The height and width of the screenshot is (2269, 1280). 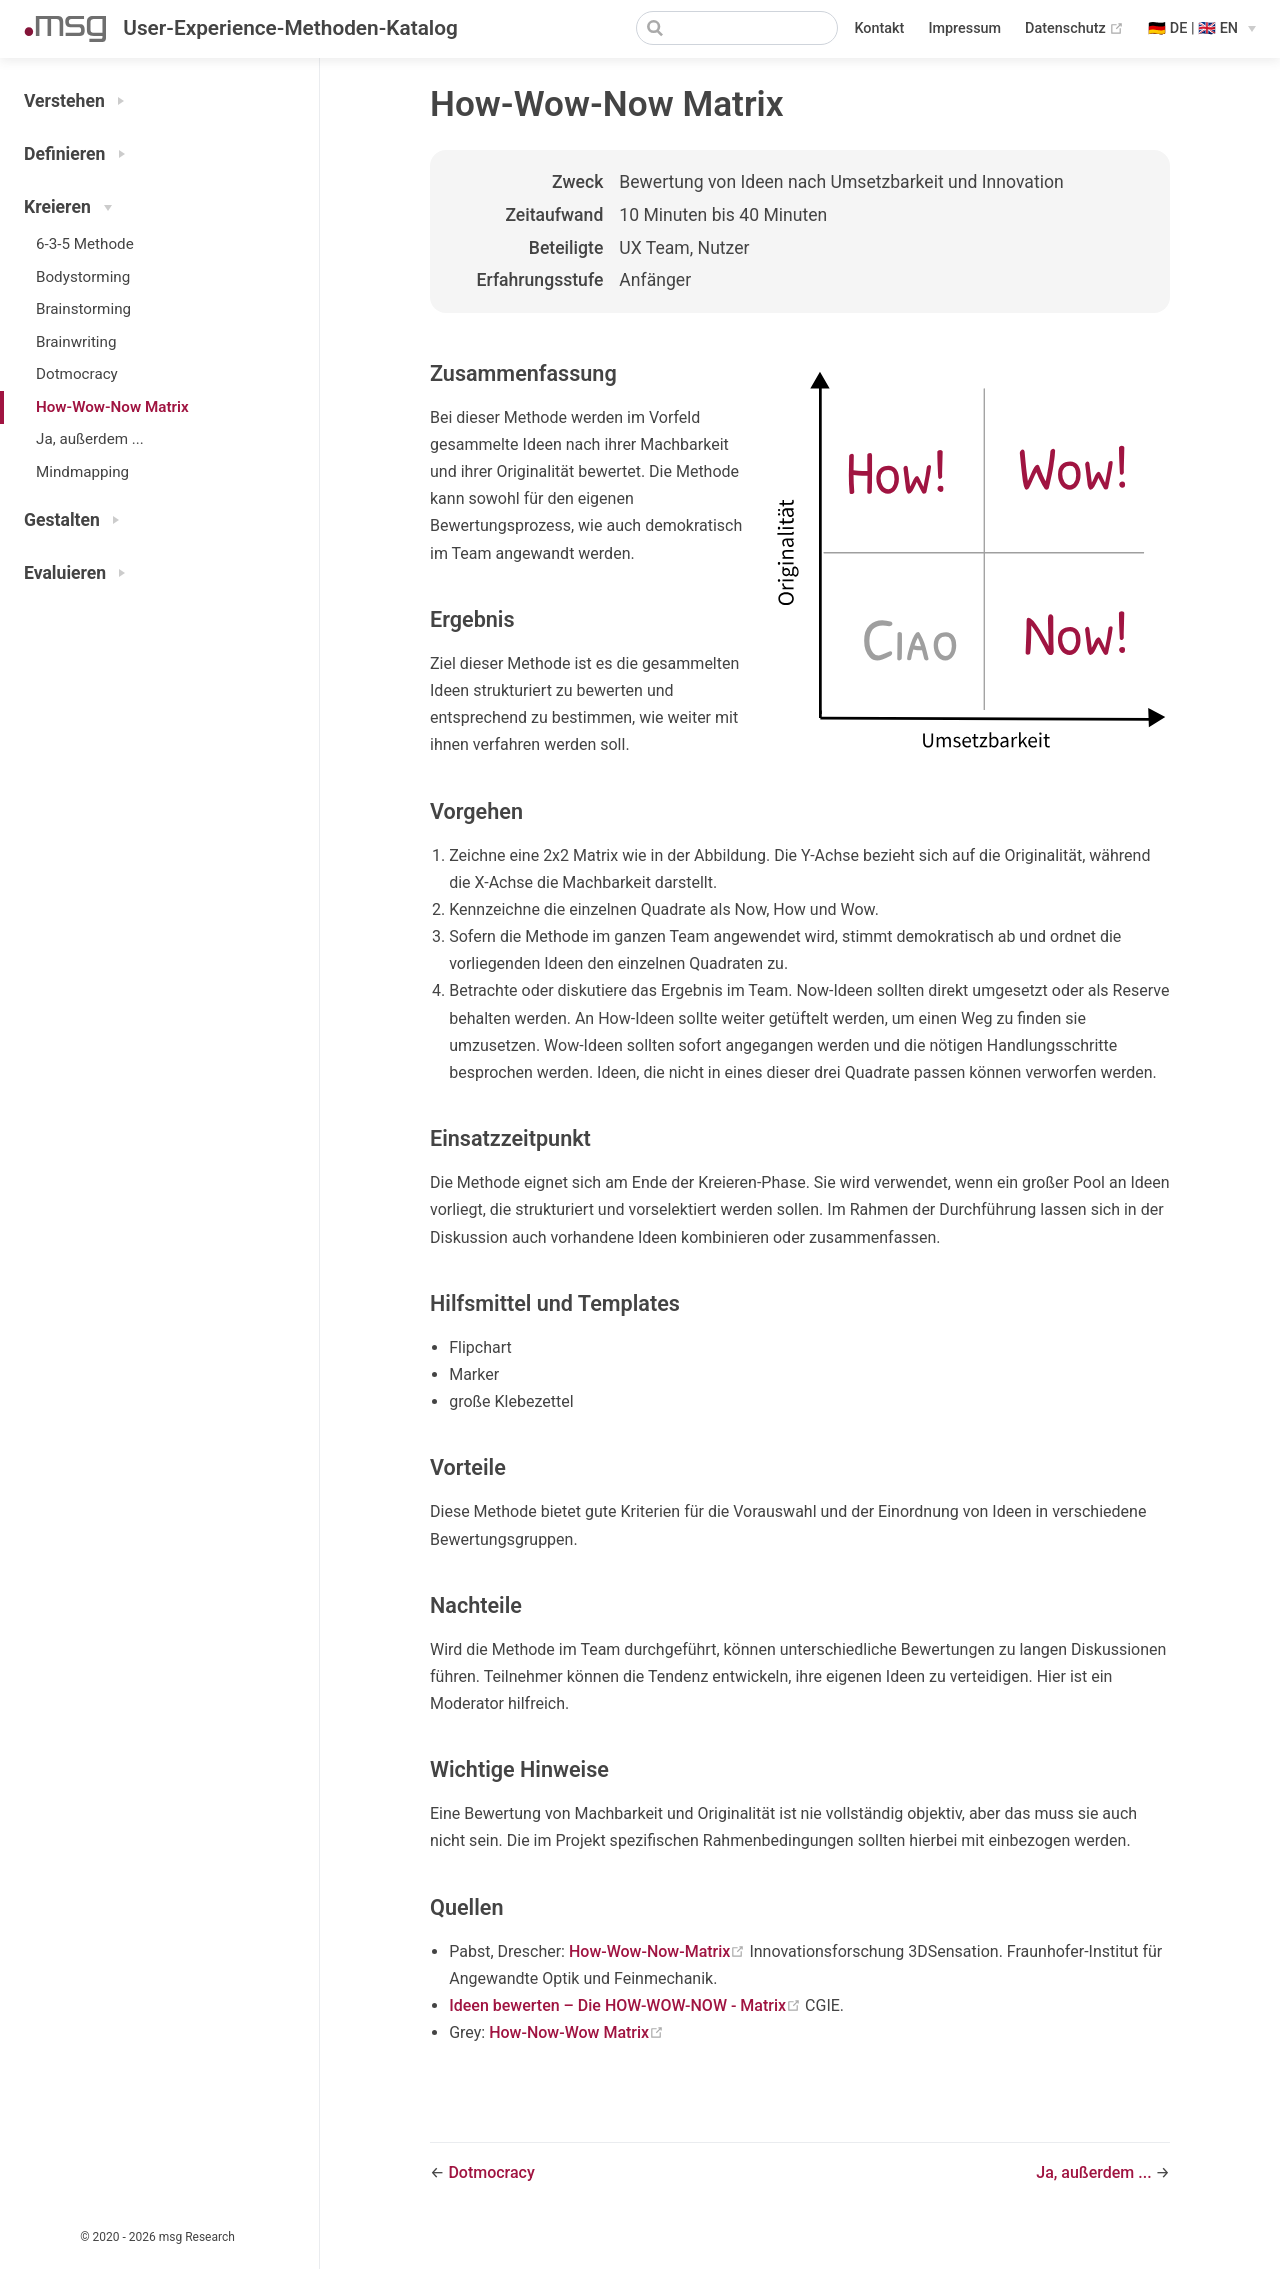 What do you see at coordinates (77, 374) in the screenshot?
I see `Dotmocracy` at bounding box center [77, 374].